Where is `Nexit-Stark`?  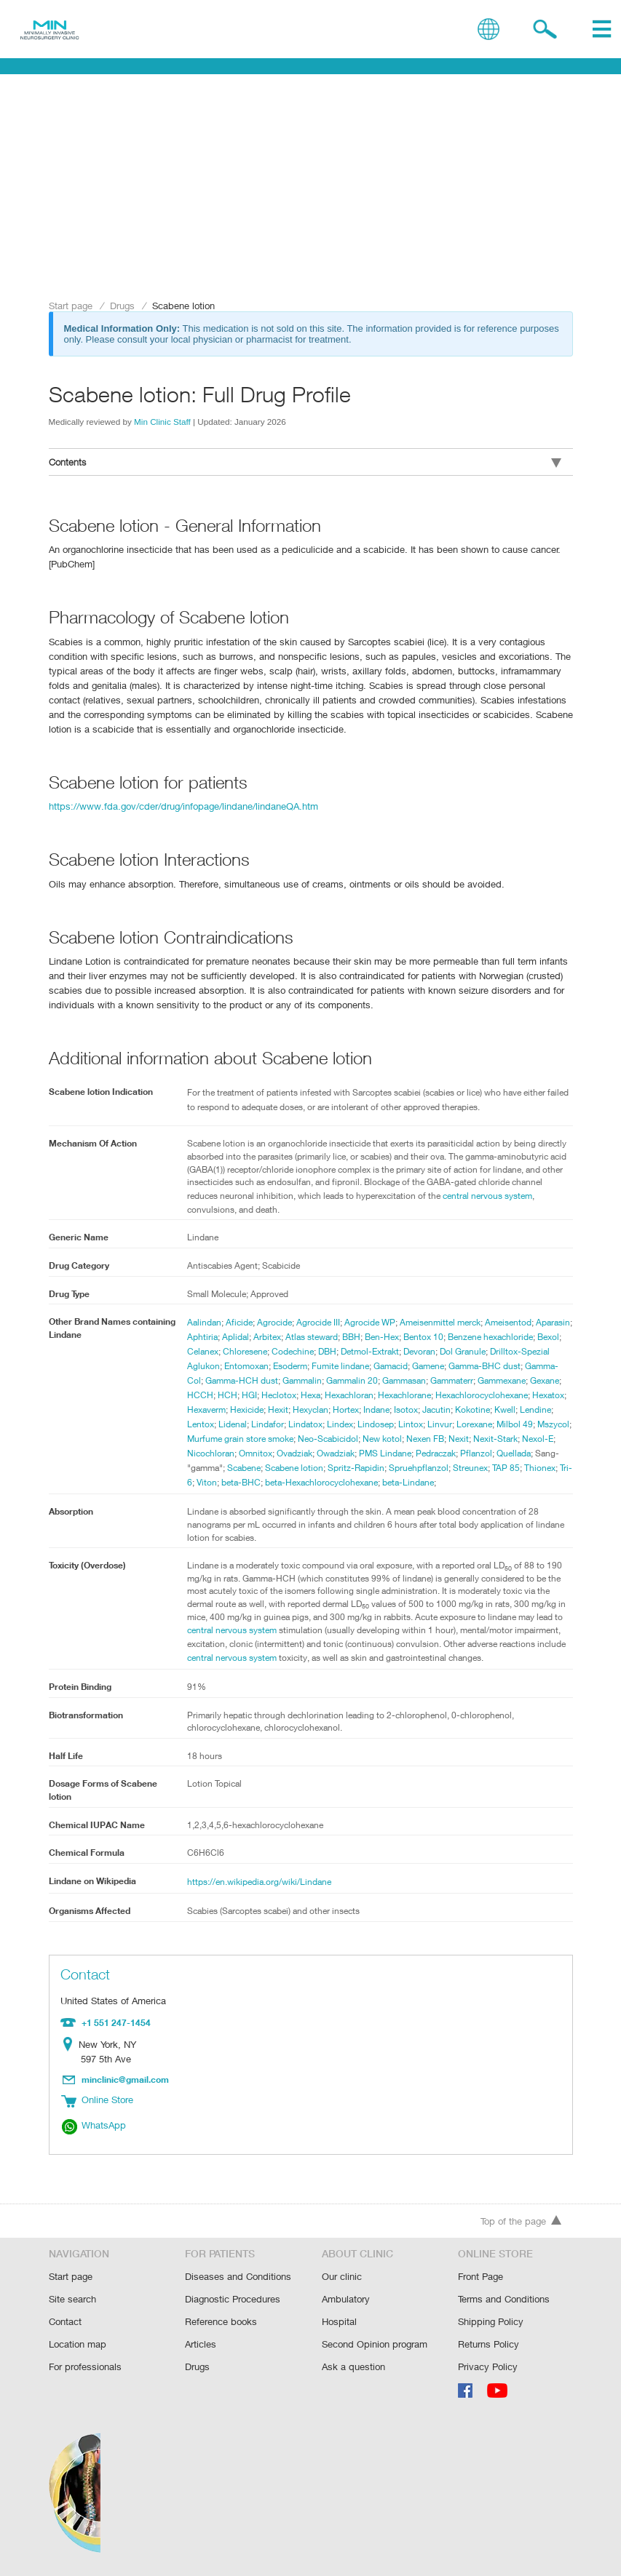
Nexit-Stark is located at coordinates (369, 1454).